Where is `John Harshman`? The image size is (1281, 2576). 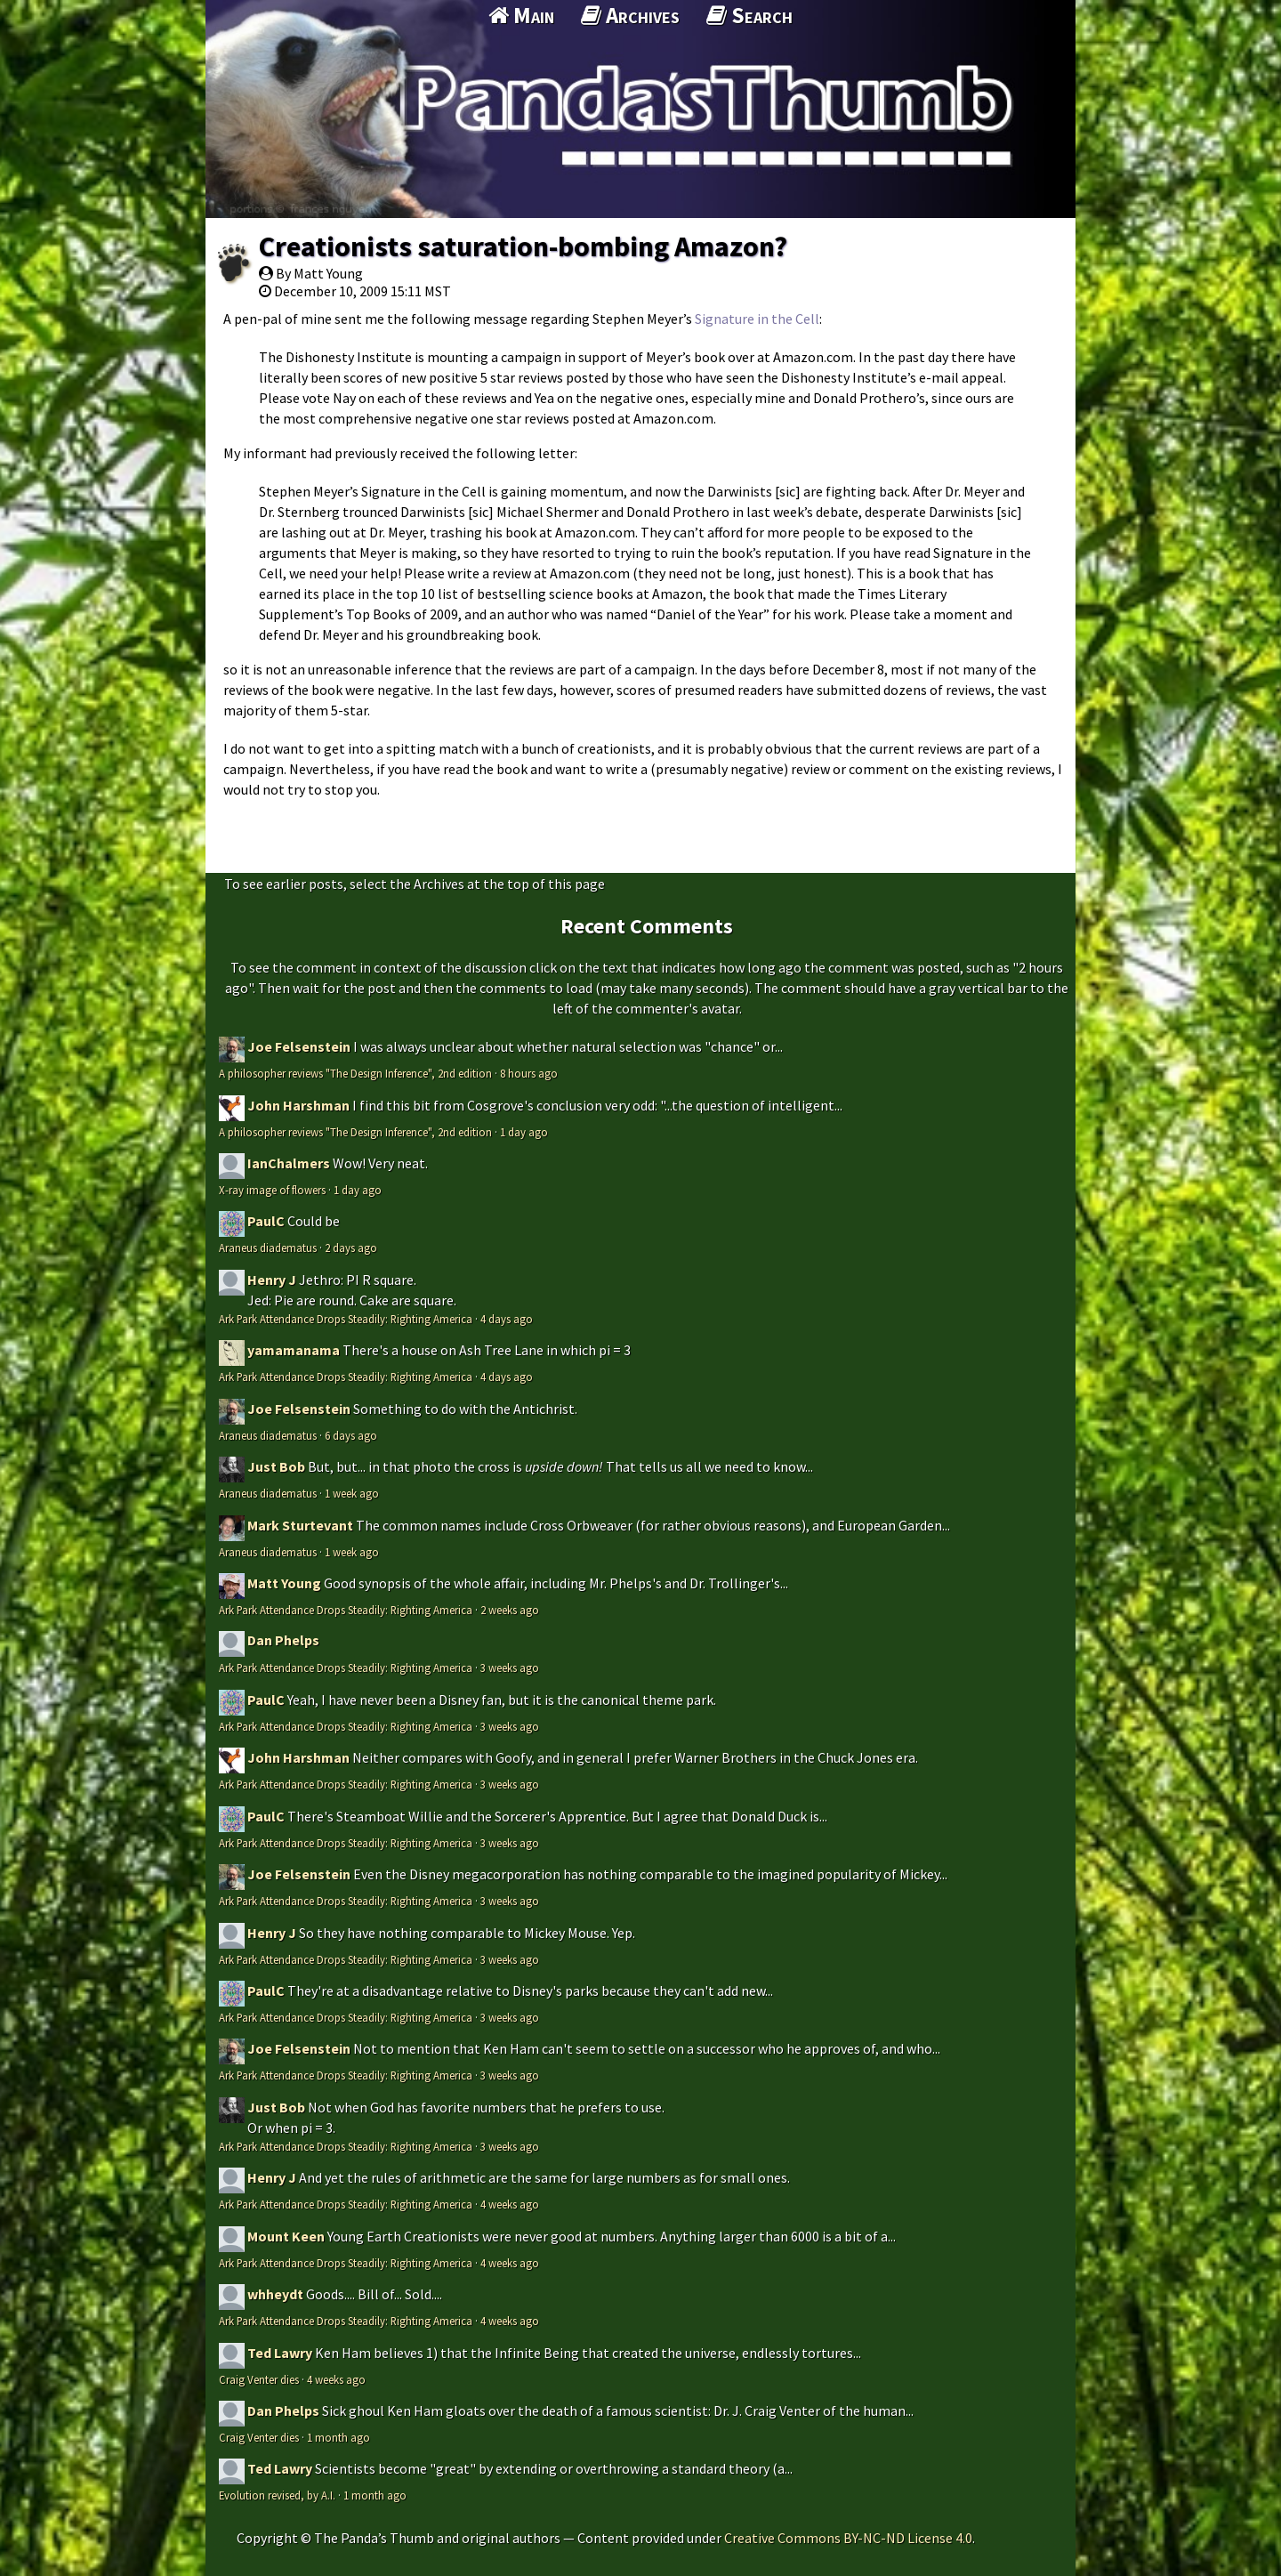
John Harshman is located at coordinates (298, 1105).